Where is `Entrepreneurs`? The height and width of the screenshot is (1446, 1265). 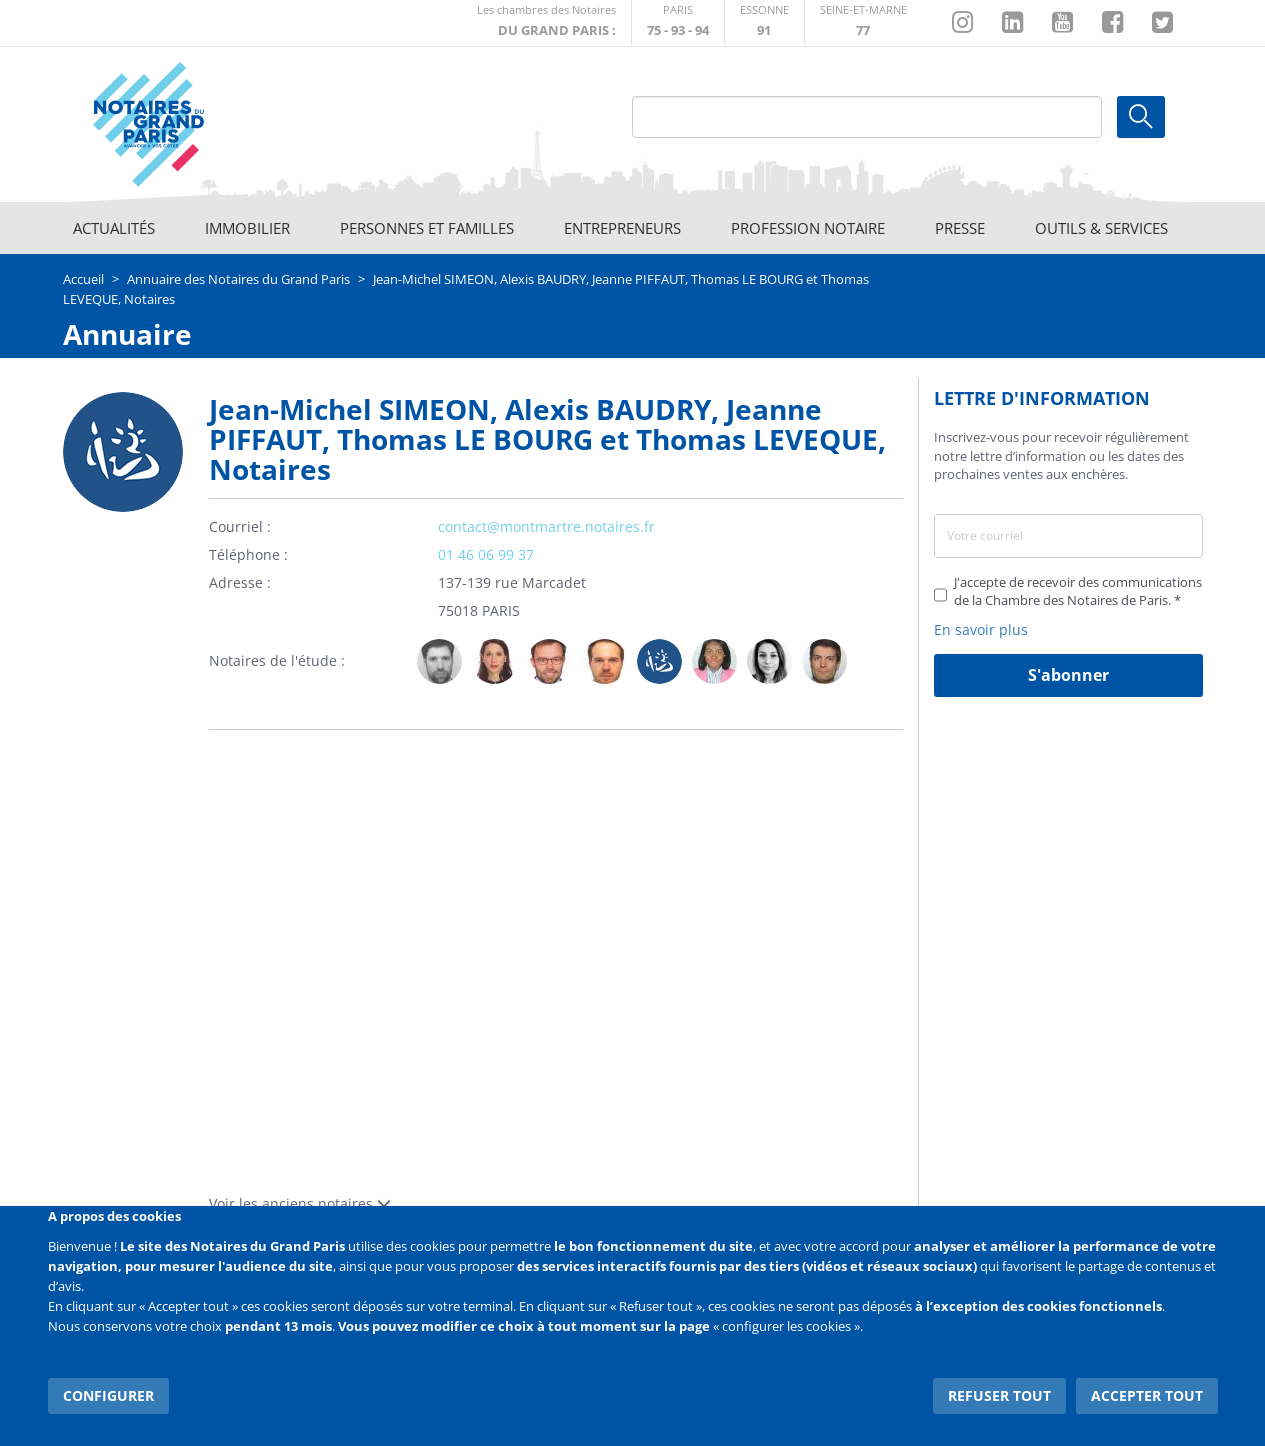 Entrepreneurs is located at coordinates (622, 228).